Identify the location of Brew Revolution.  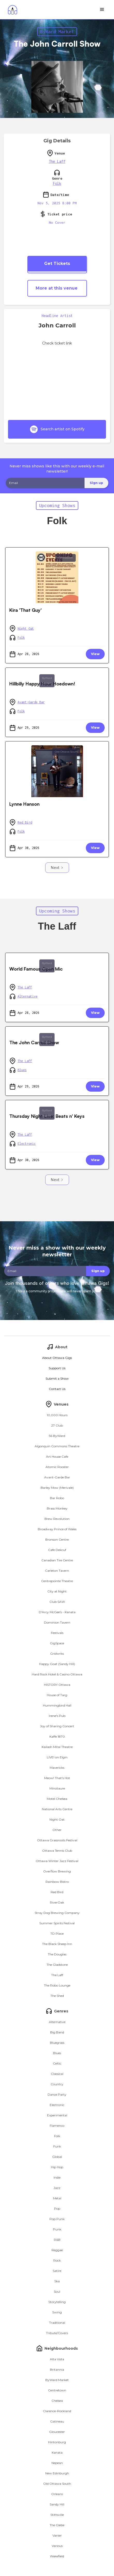
(57, 1519).